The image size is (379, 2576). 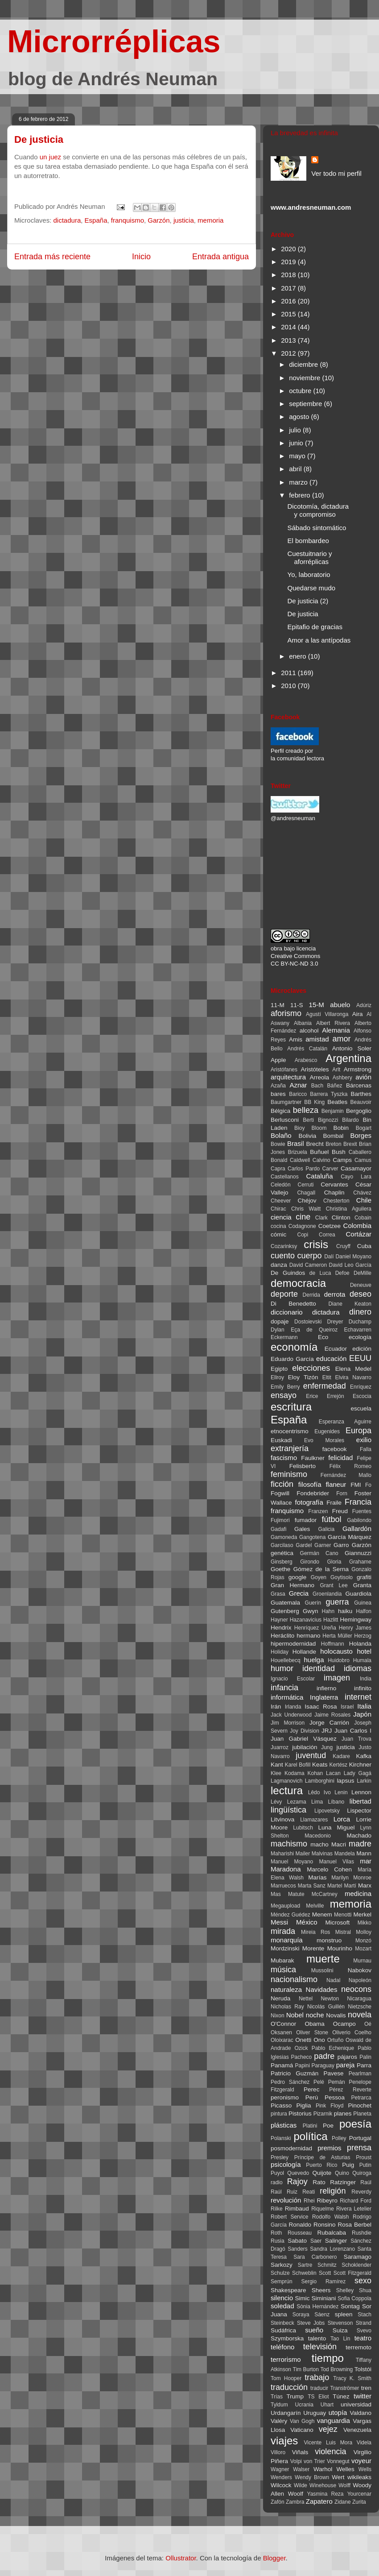 What do you see at coordinates (329, 2148) in the screenshot?
I see `premios` at bounding box center [329, 2148].